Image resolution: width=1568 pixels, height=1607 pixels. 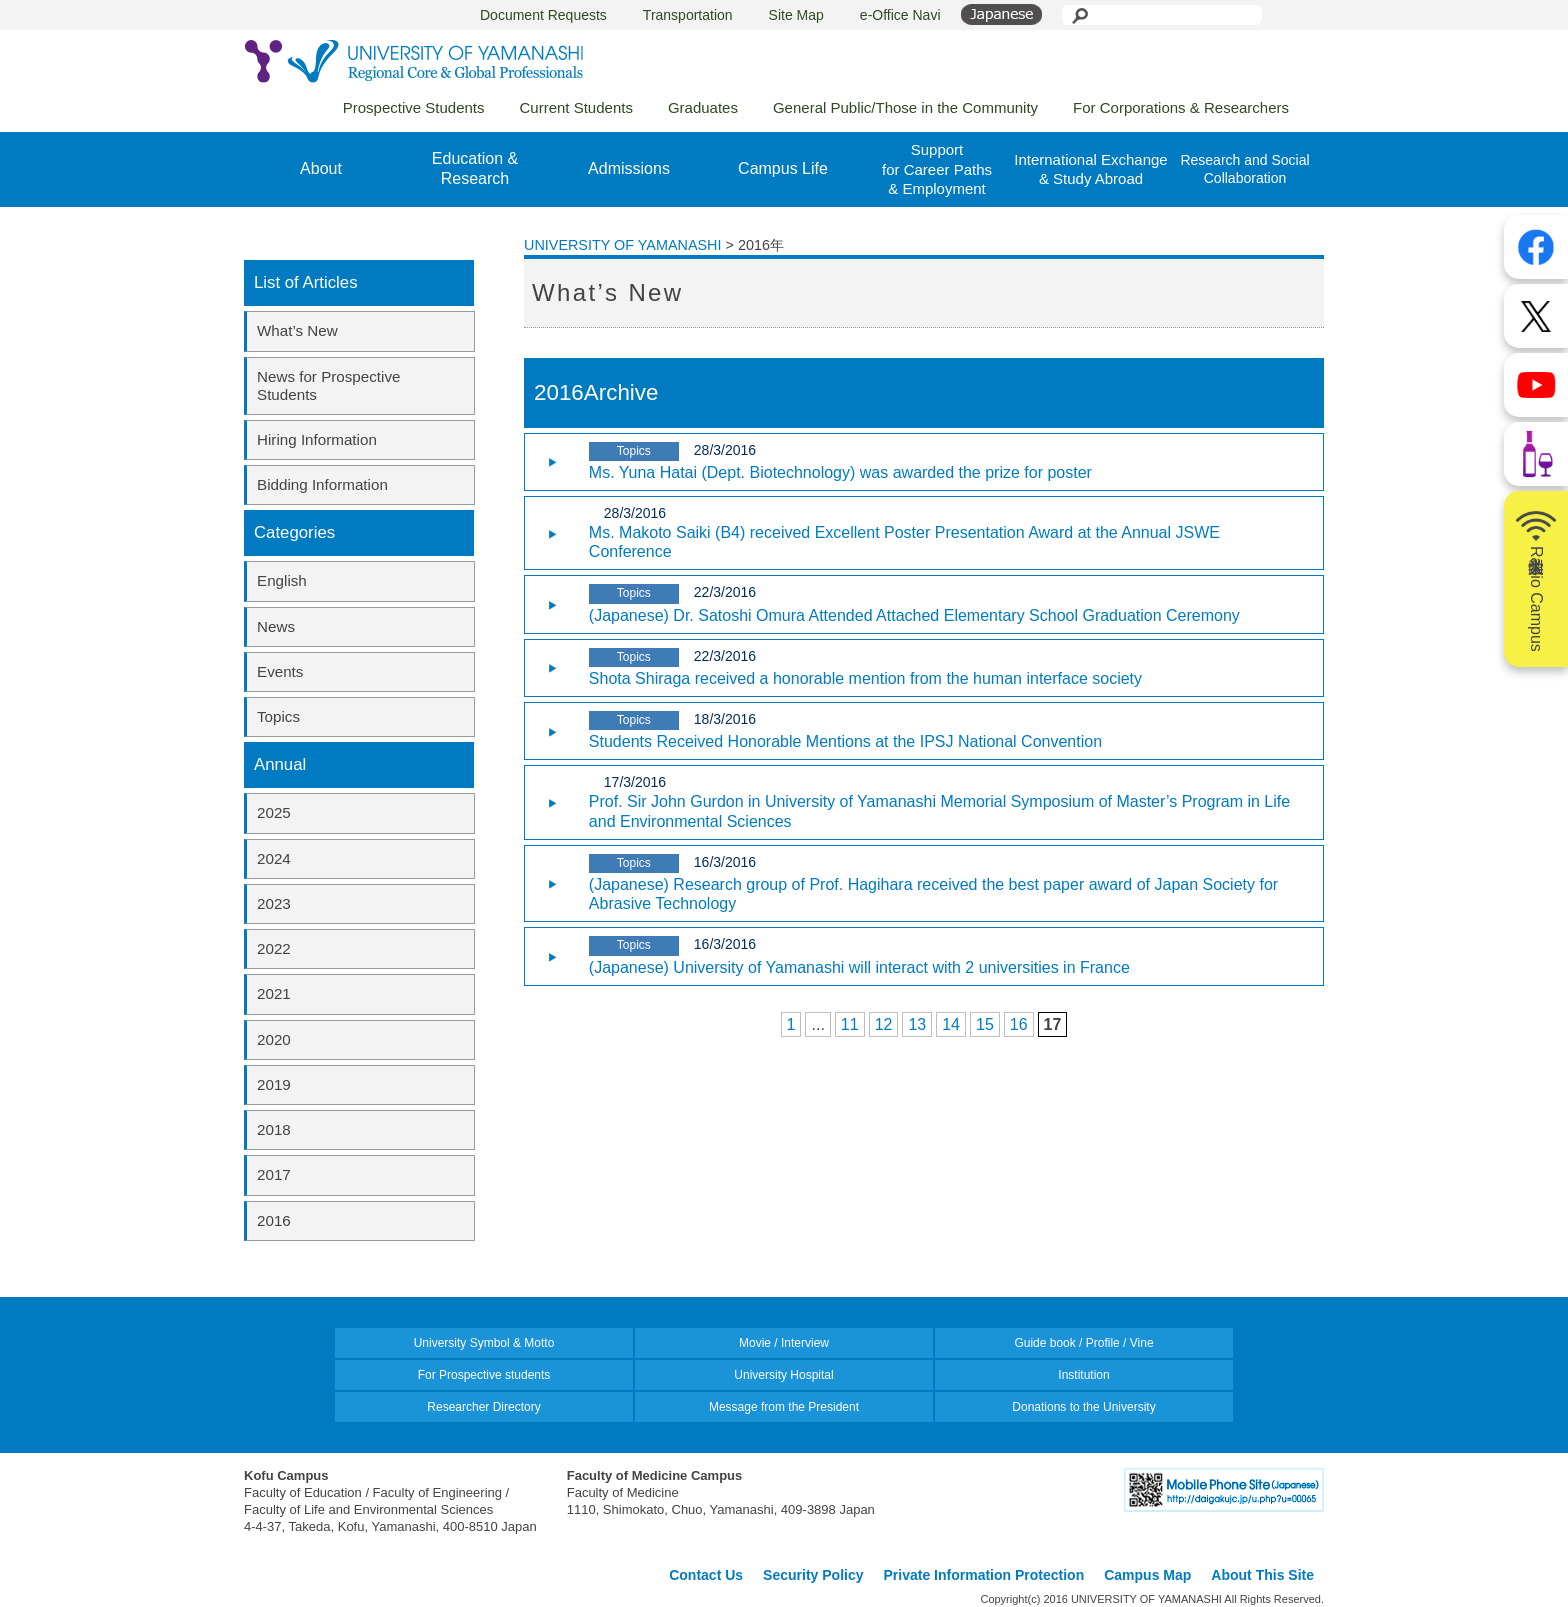 What do you see at coordinates (483, 1407) in the screenshot?
I see `Researcher Directory` at bounding box center [483, 1407].